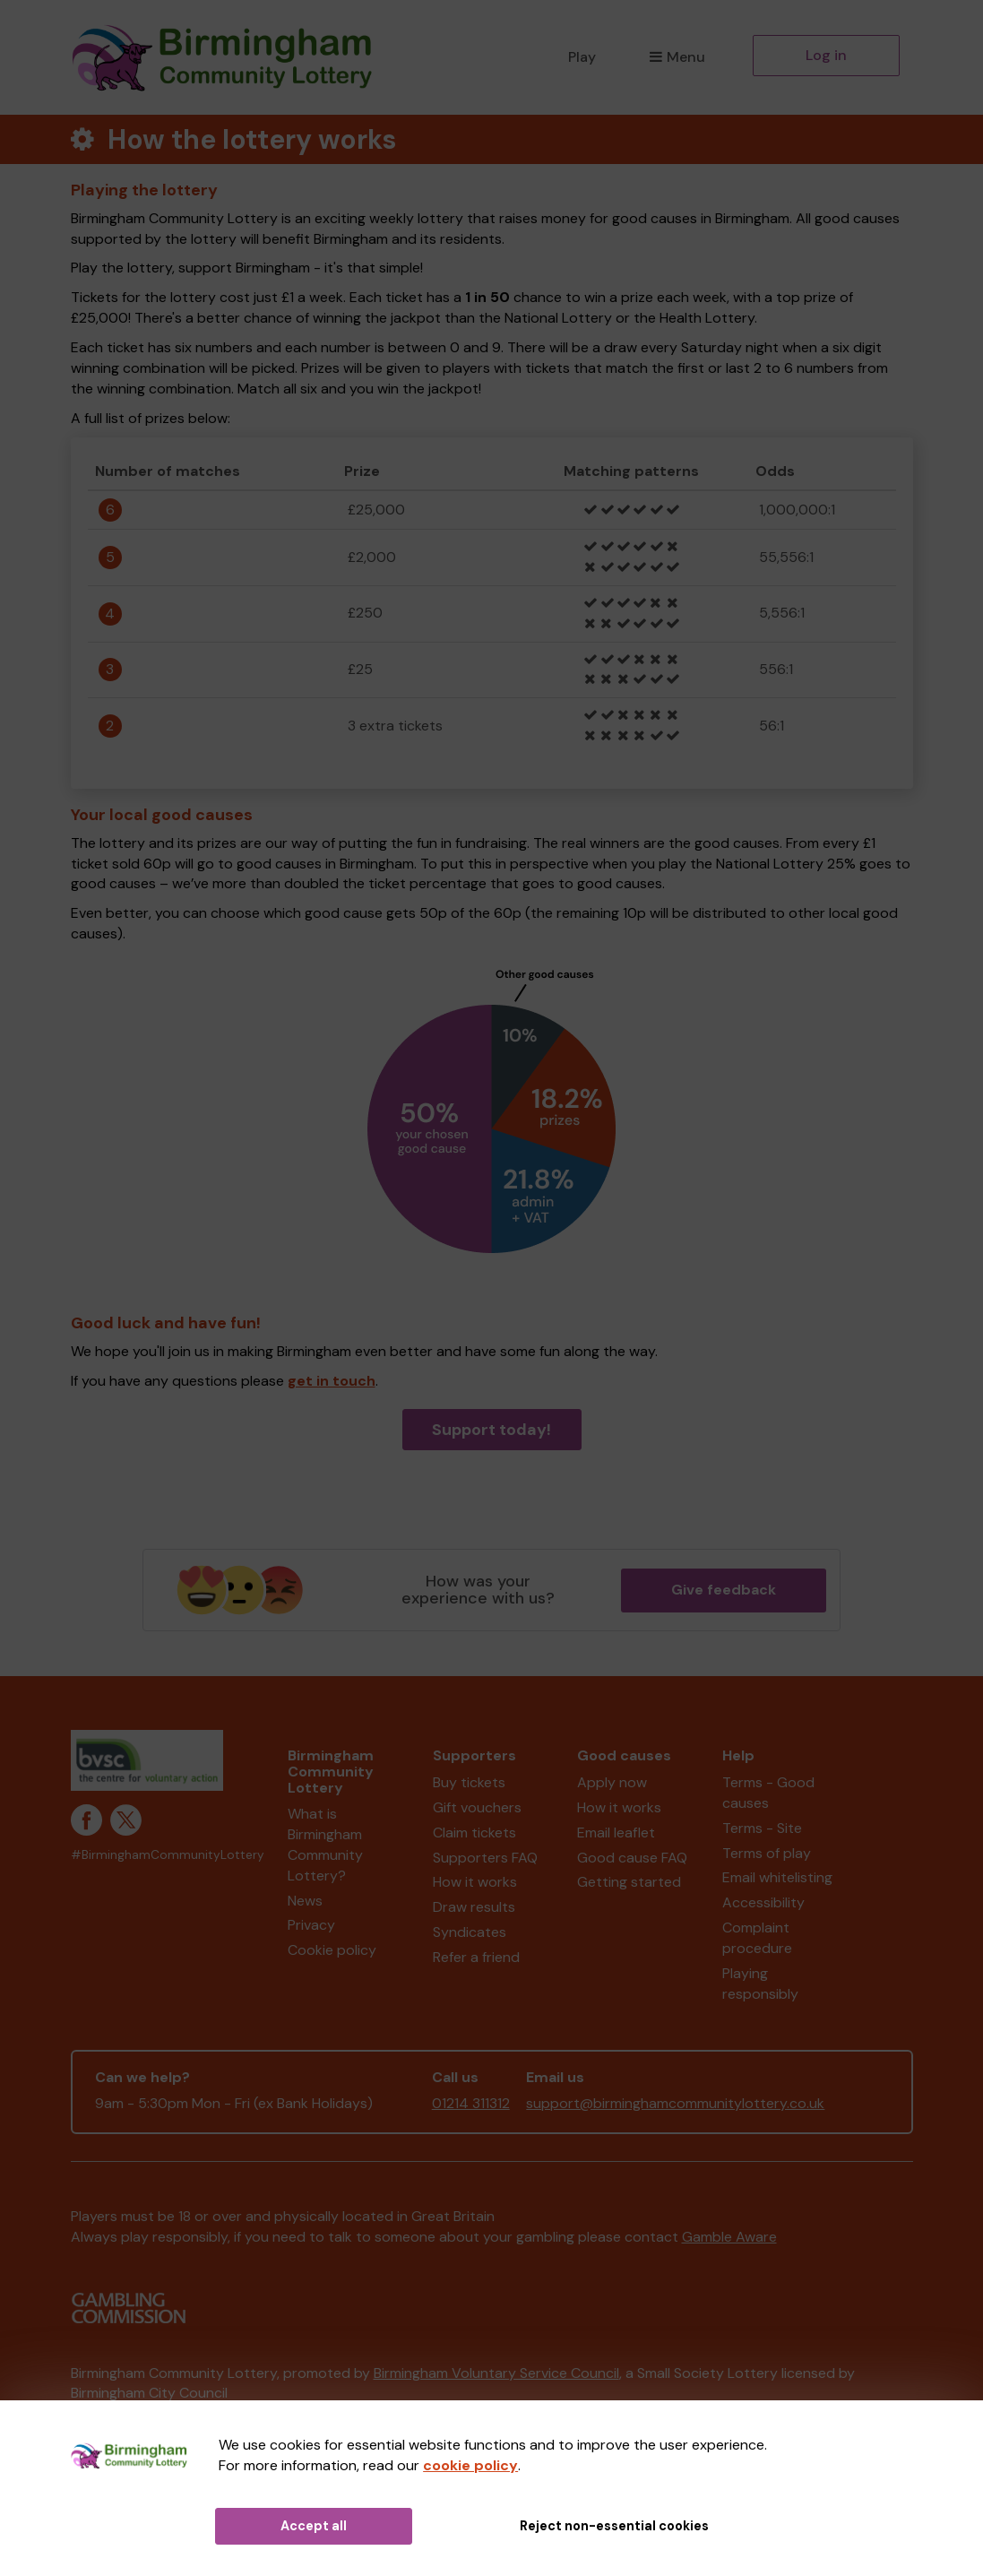 Image resolution: width=983 pixels, height=2576 pixels. What do you see at coordinates (629, 1881) in the screenshot?
I see `Getting started` at bounding box center [629, 1881].